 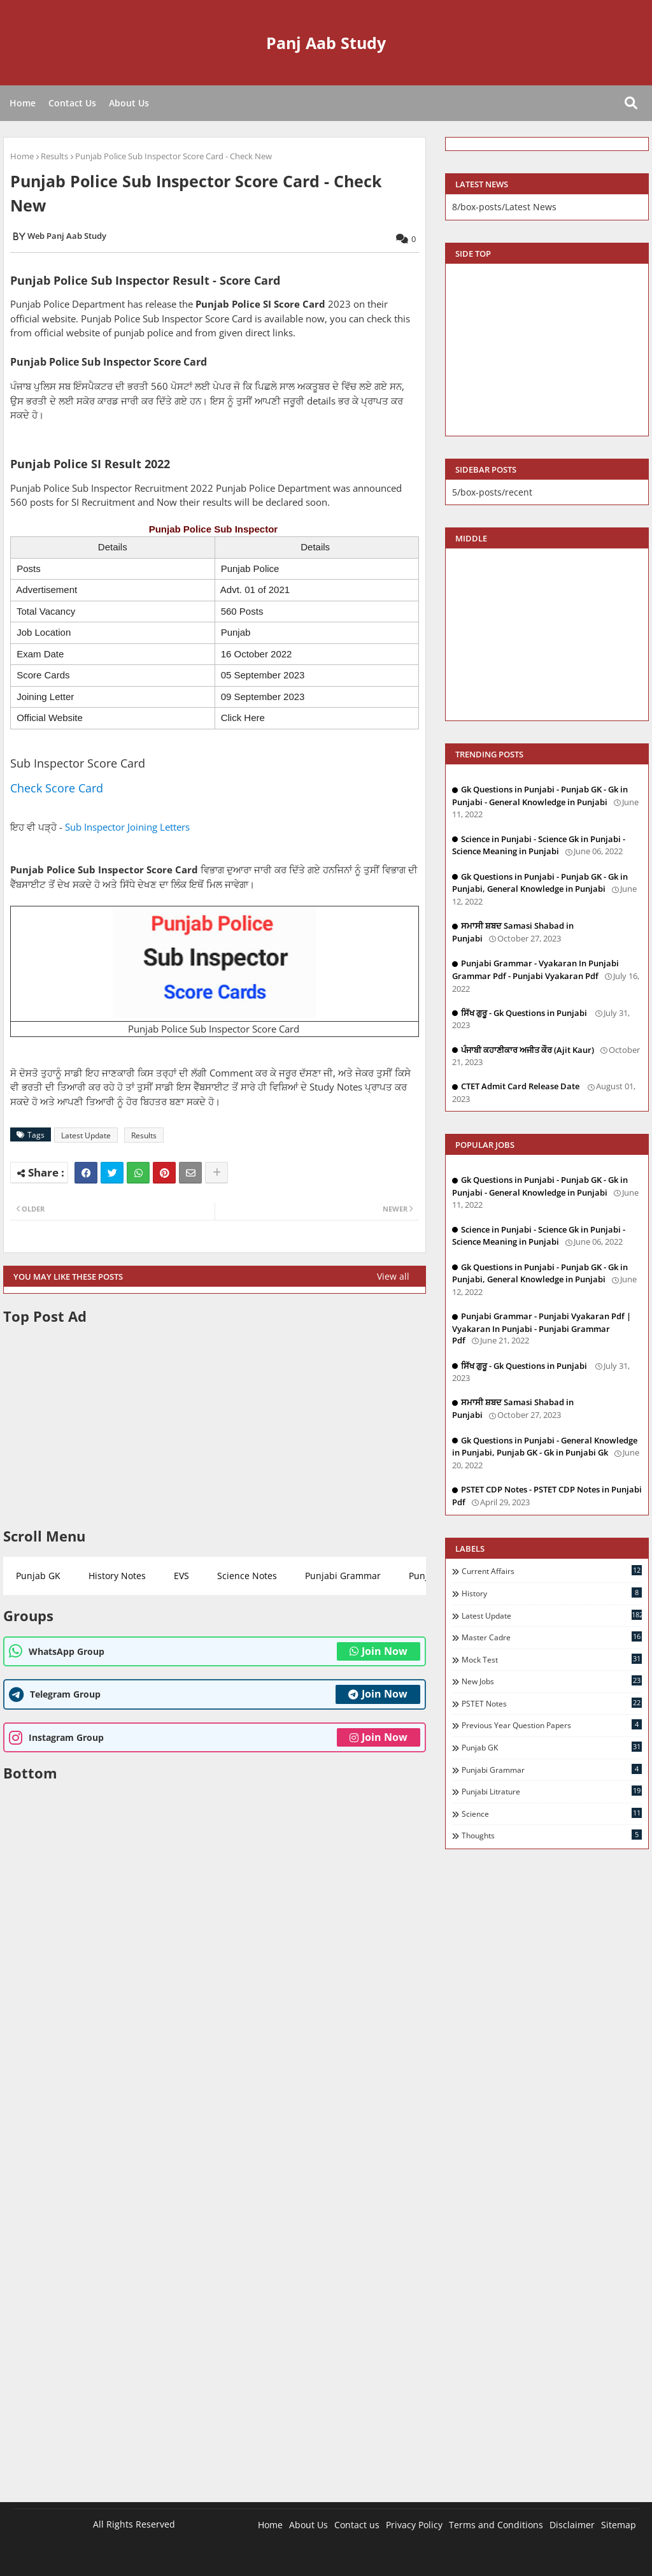 I want to click on Master Cadre, so click(x=552, y=1637).